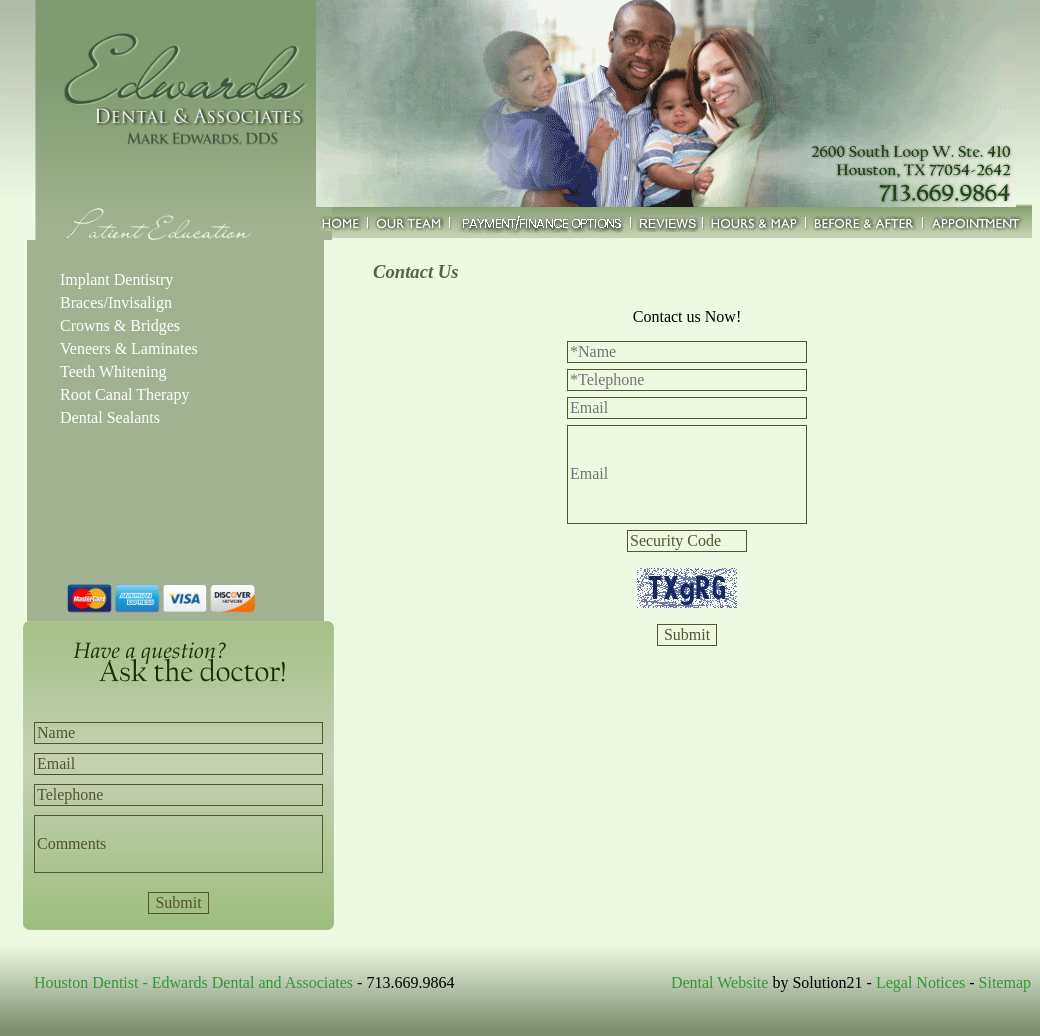  Describe the element at coordinates (129, 348) in the screenshot. I see `Veneers & Laminates` at that location.